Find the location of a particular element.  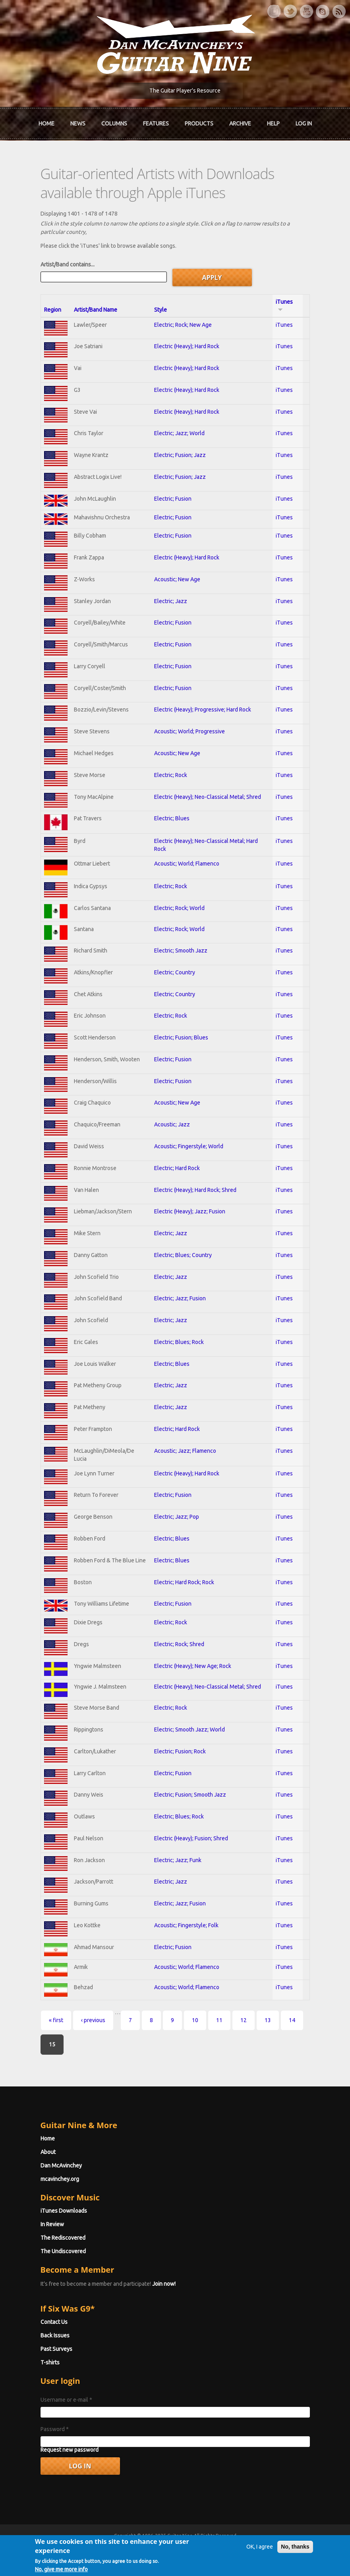

Acoustic; World; Progressive is located at coordinates (189, 731).